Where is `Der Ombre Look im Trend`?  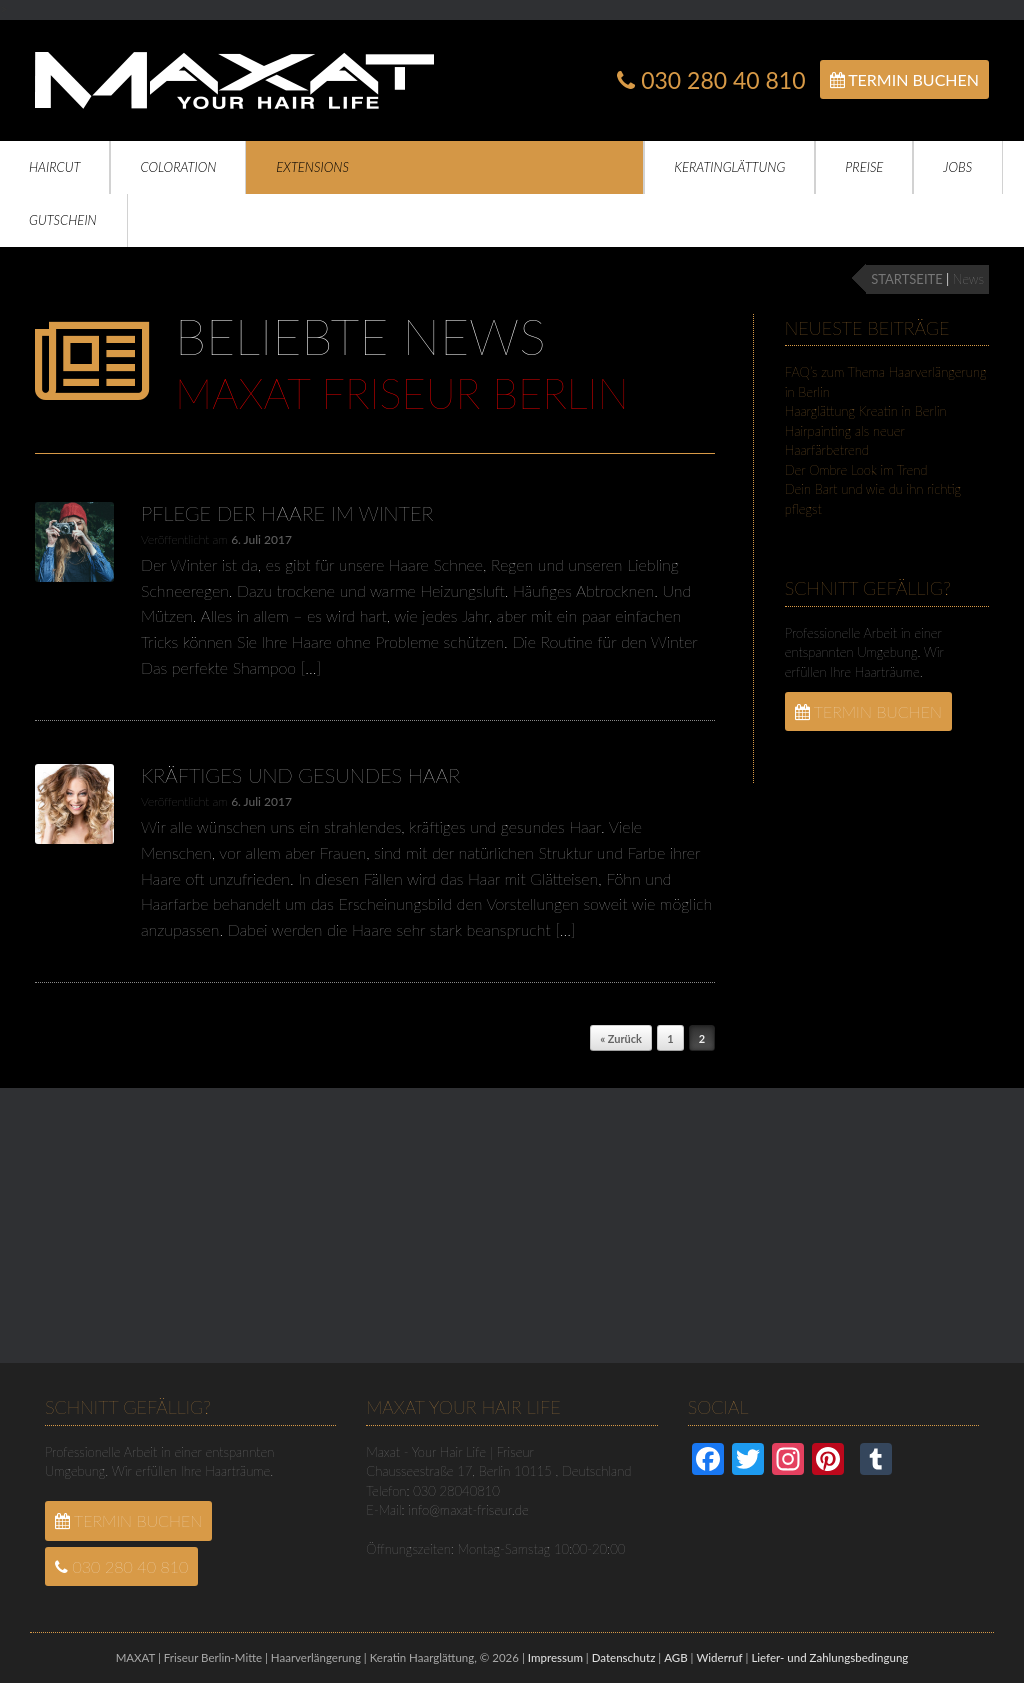 Der Ombre Look im Trend is located at coordinates (856, 470).